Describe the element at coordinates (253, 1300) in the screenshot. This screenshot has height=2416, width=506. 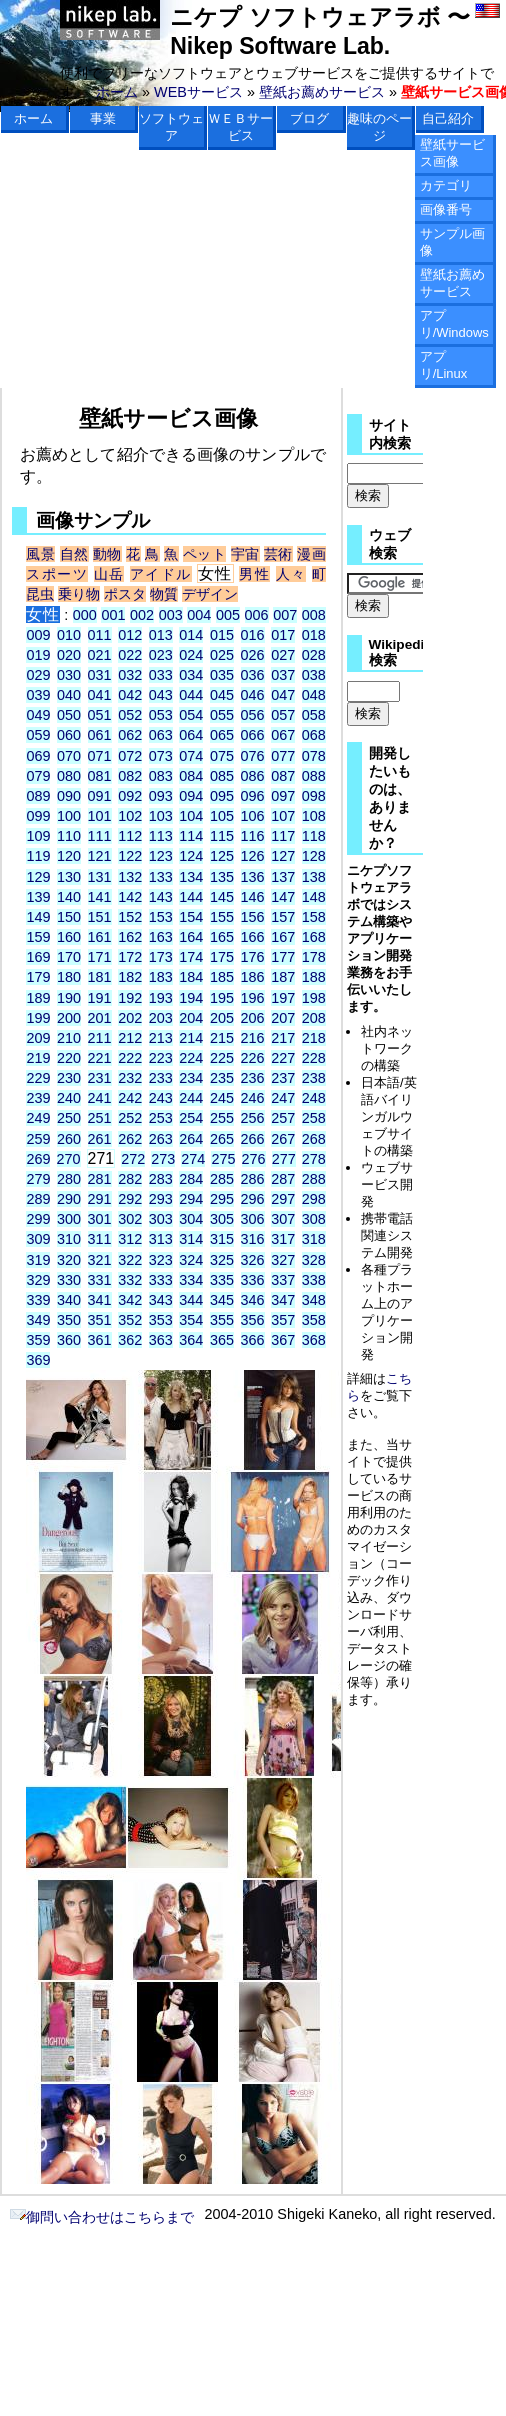
I see `346` at that location.